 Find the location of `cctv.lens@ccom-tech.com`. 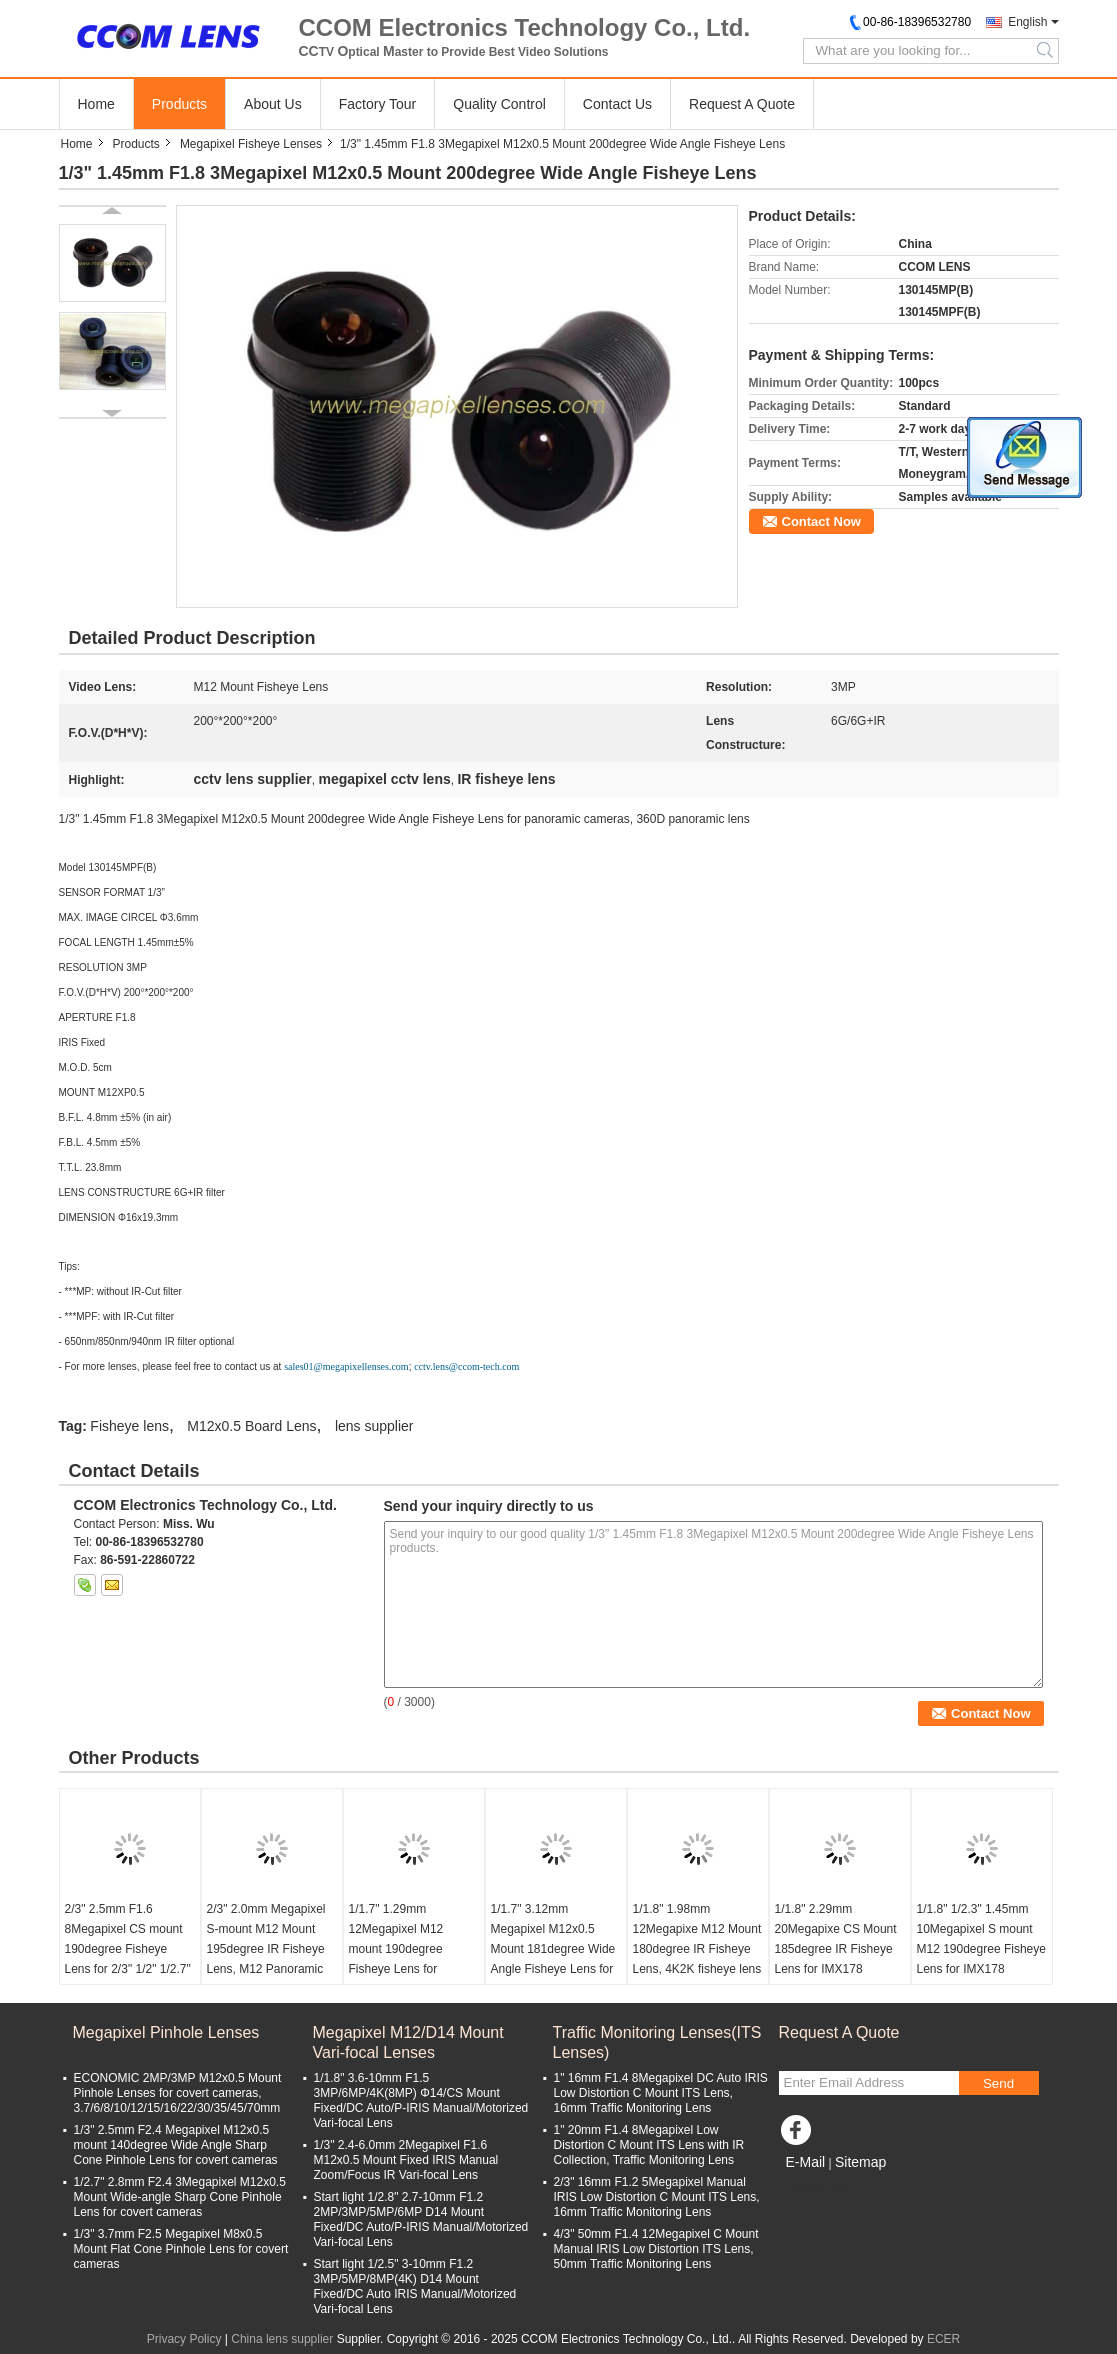

cctv.lens@ccom-tech.com is located at coordinates (466, 1366).